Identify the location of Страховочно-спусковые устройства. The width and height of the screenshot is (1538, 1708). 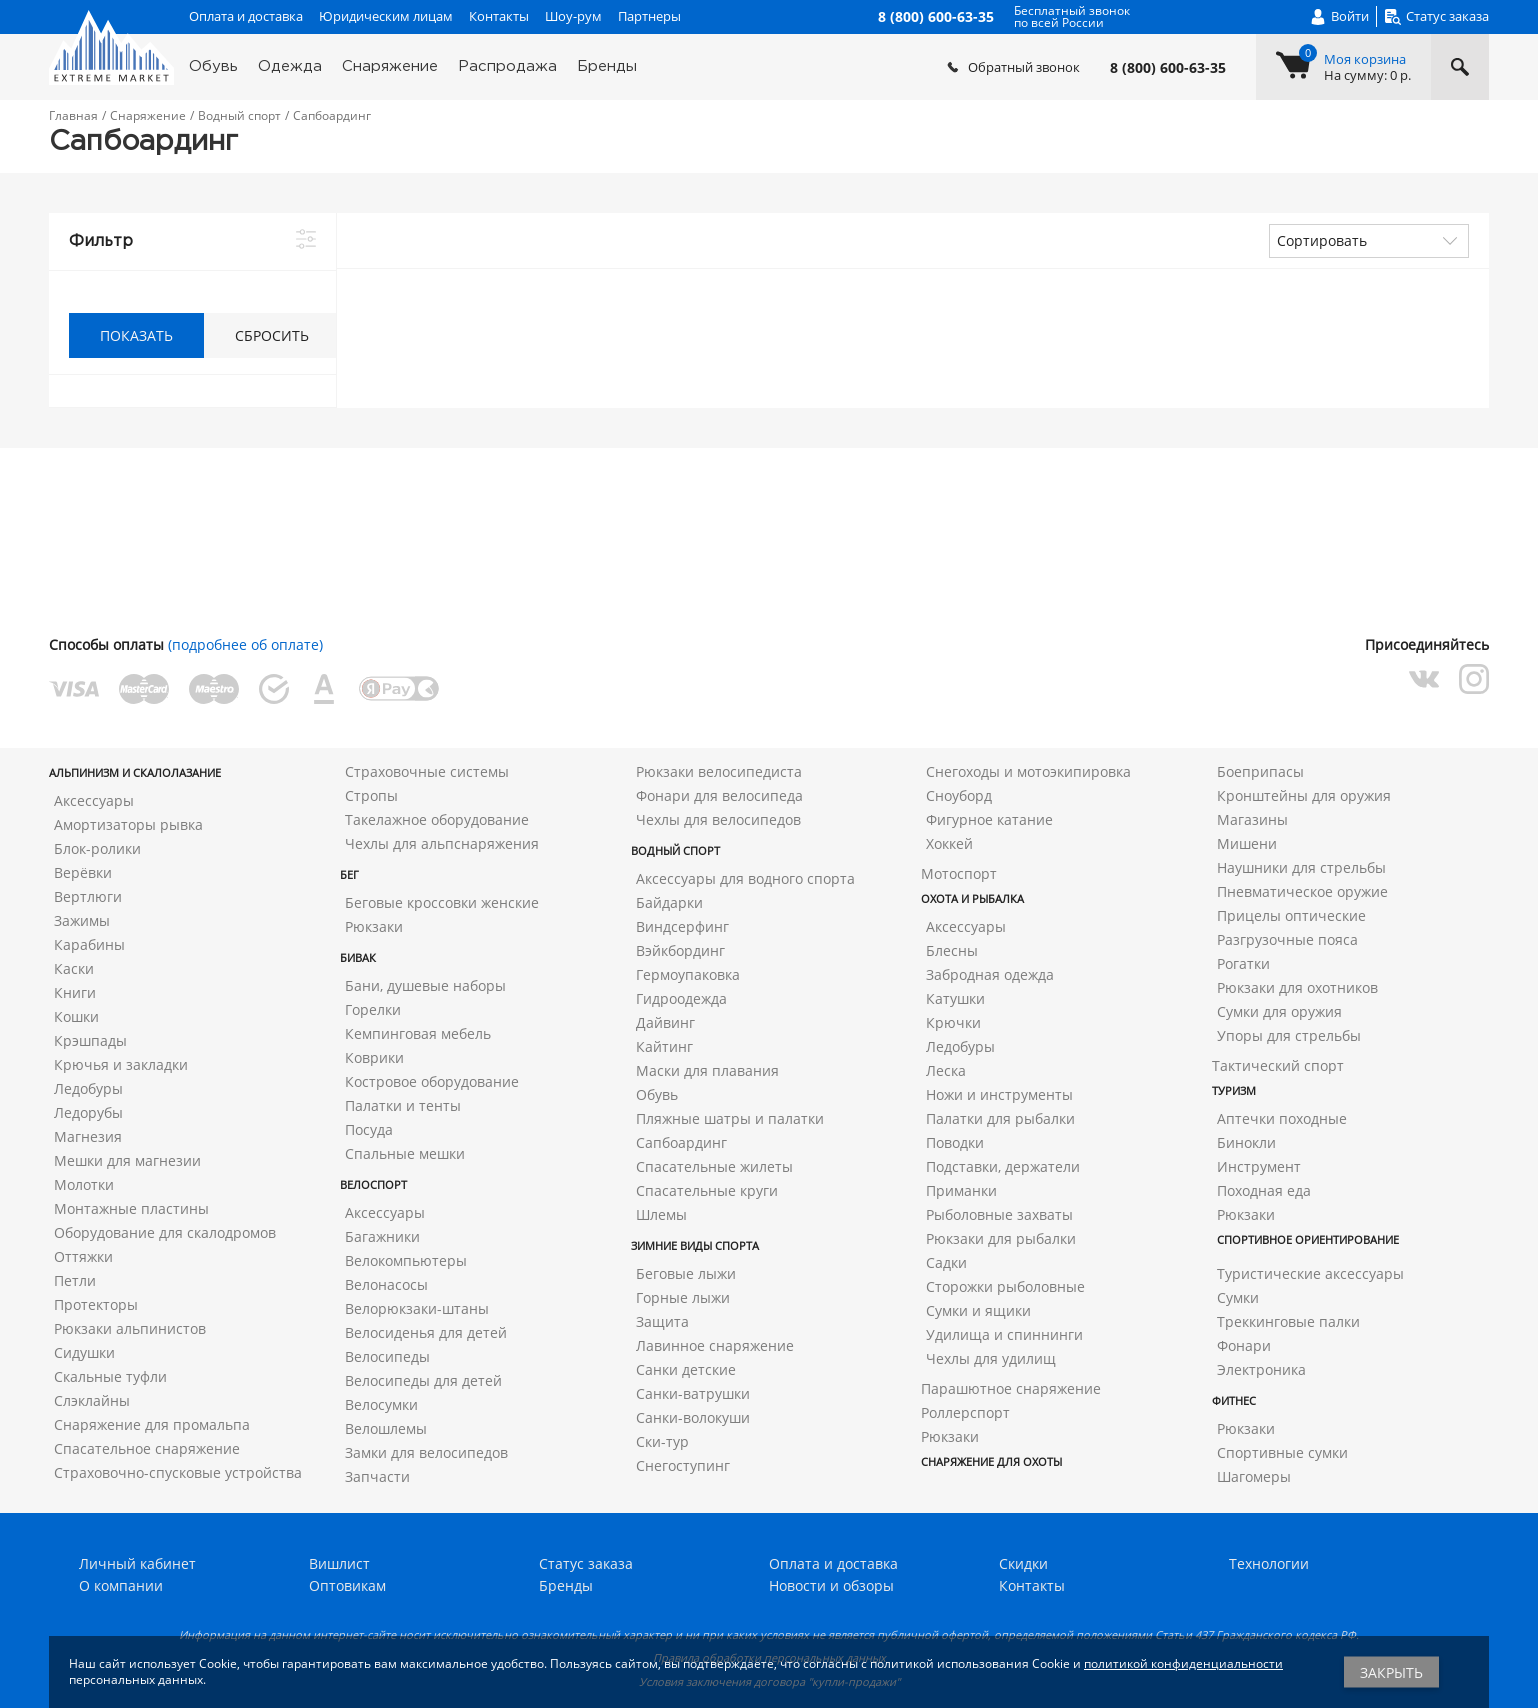
(178, 1472).